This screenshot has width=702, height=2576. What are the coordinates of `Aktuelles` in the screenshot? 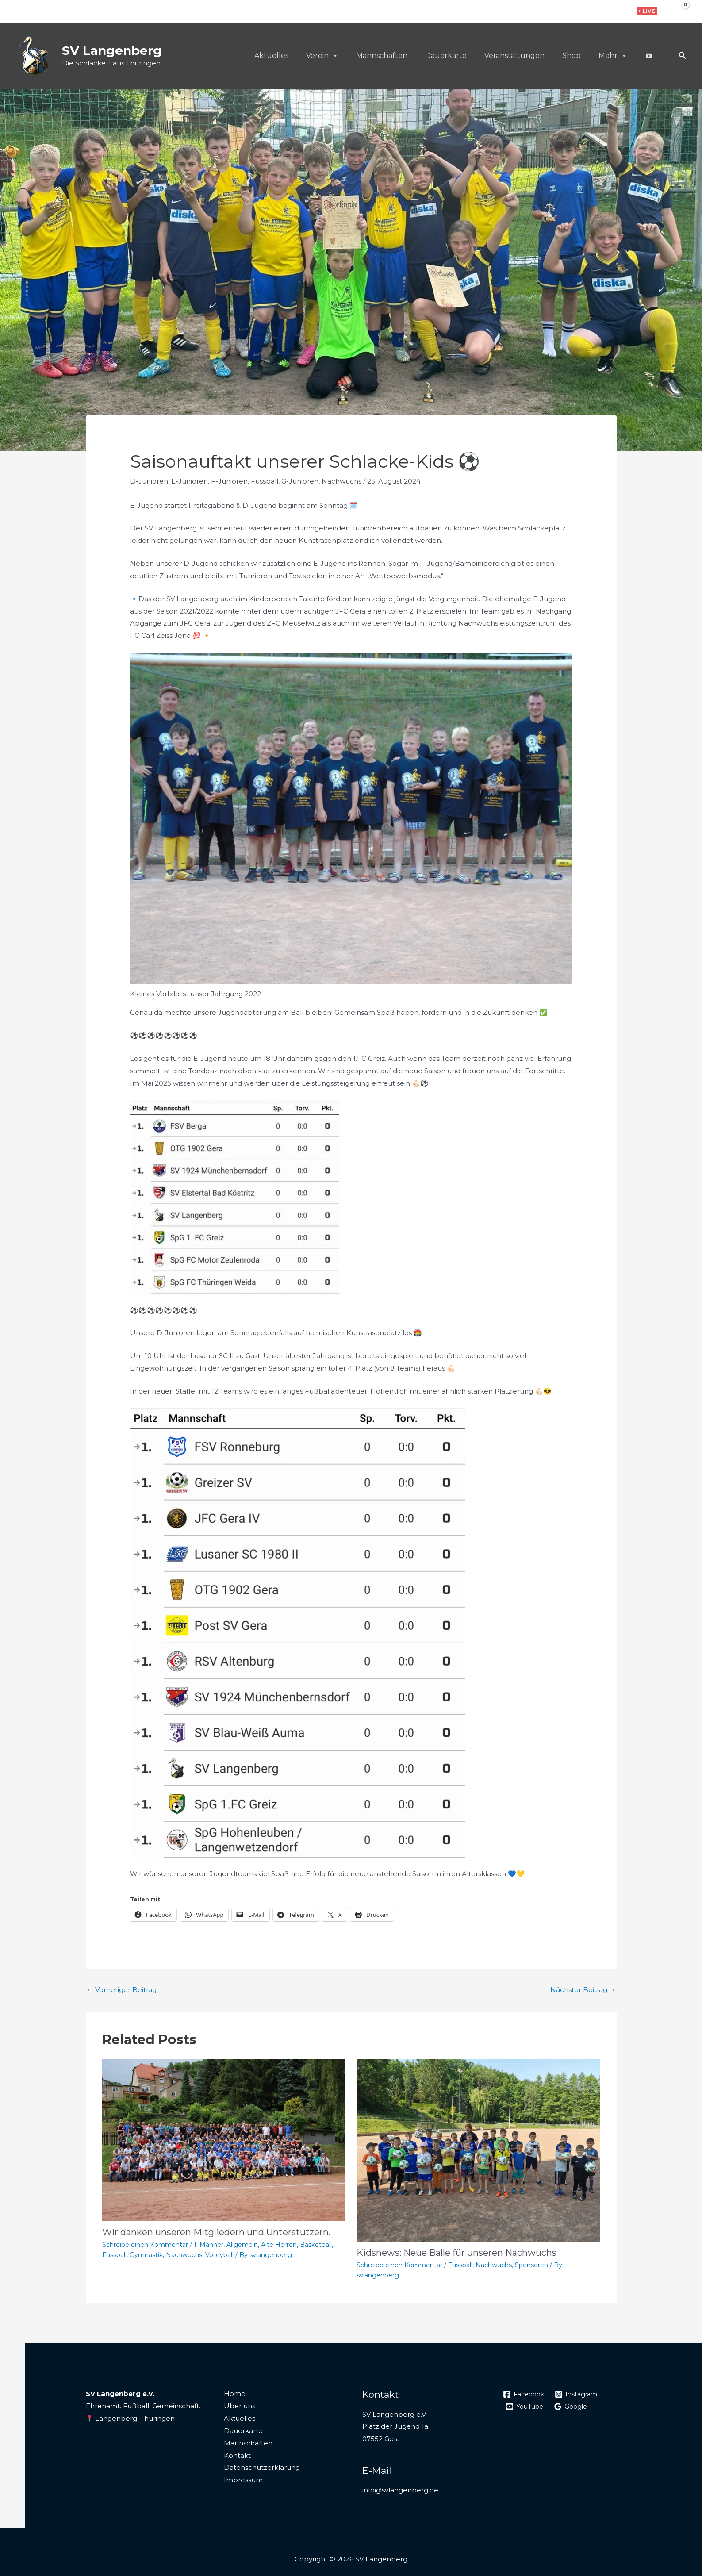 It's located at (271, 55).